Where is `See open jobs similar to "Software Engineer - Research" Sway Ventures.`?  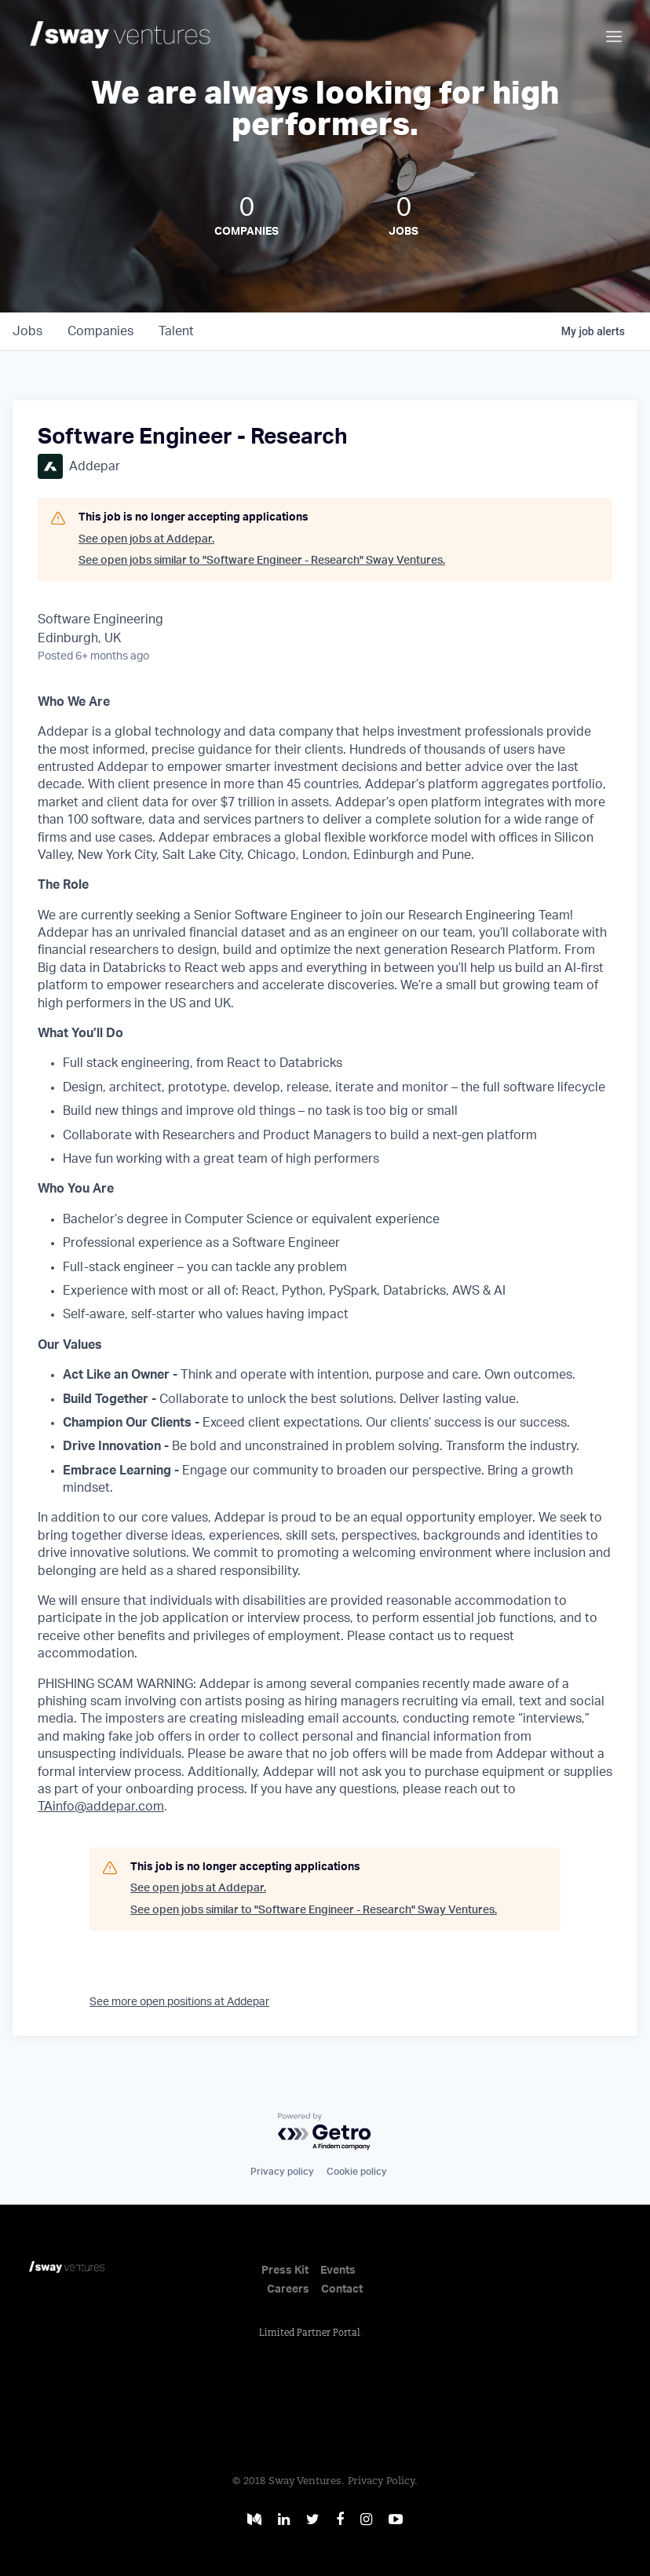 See open jobs similar to "Software Engineer - Research" Sway Ventures. is located at coordinates (262, 560).